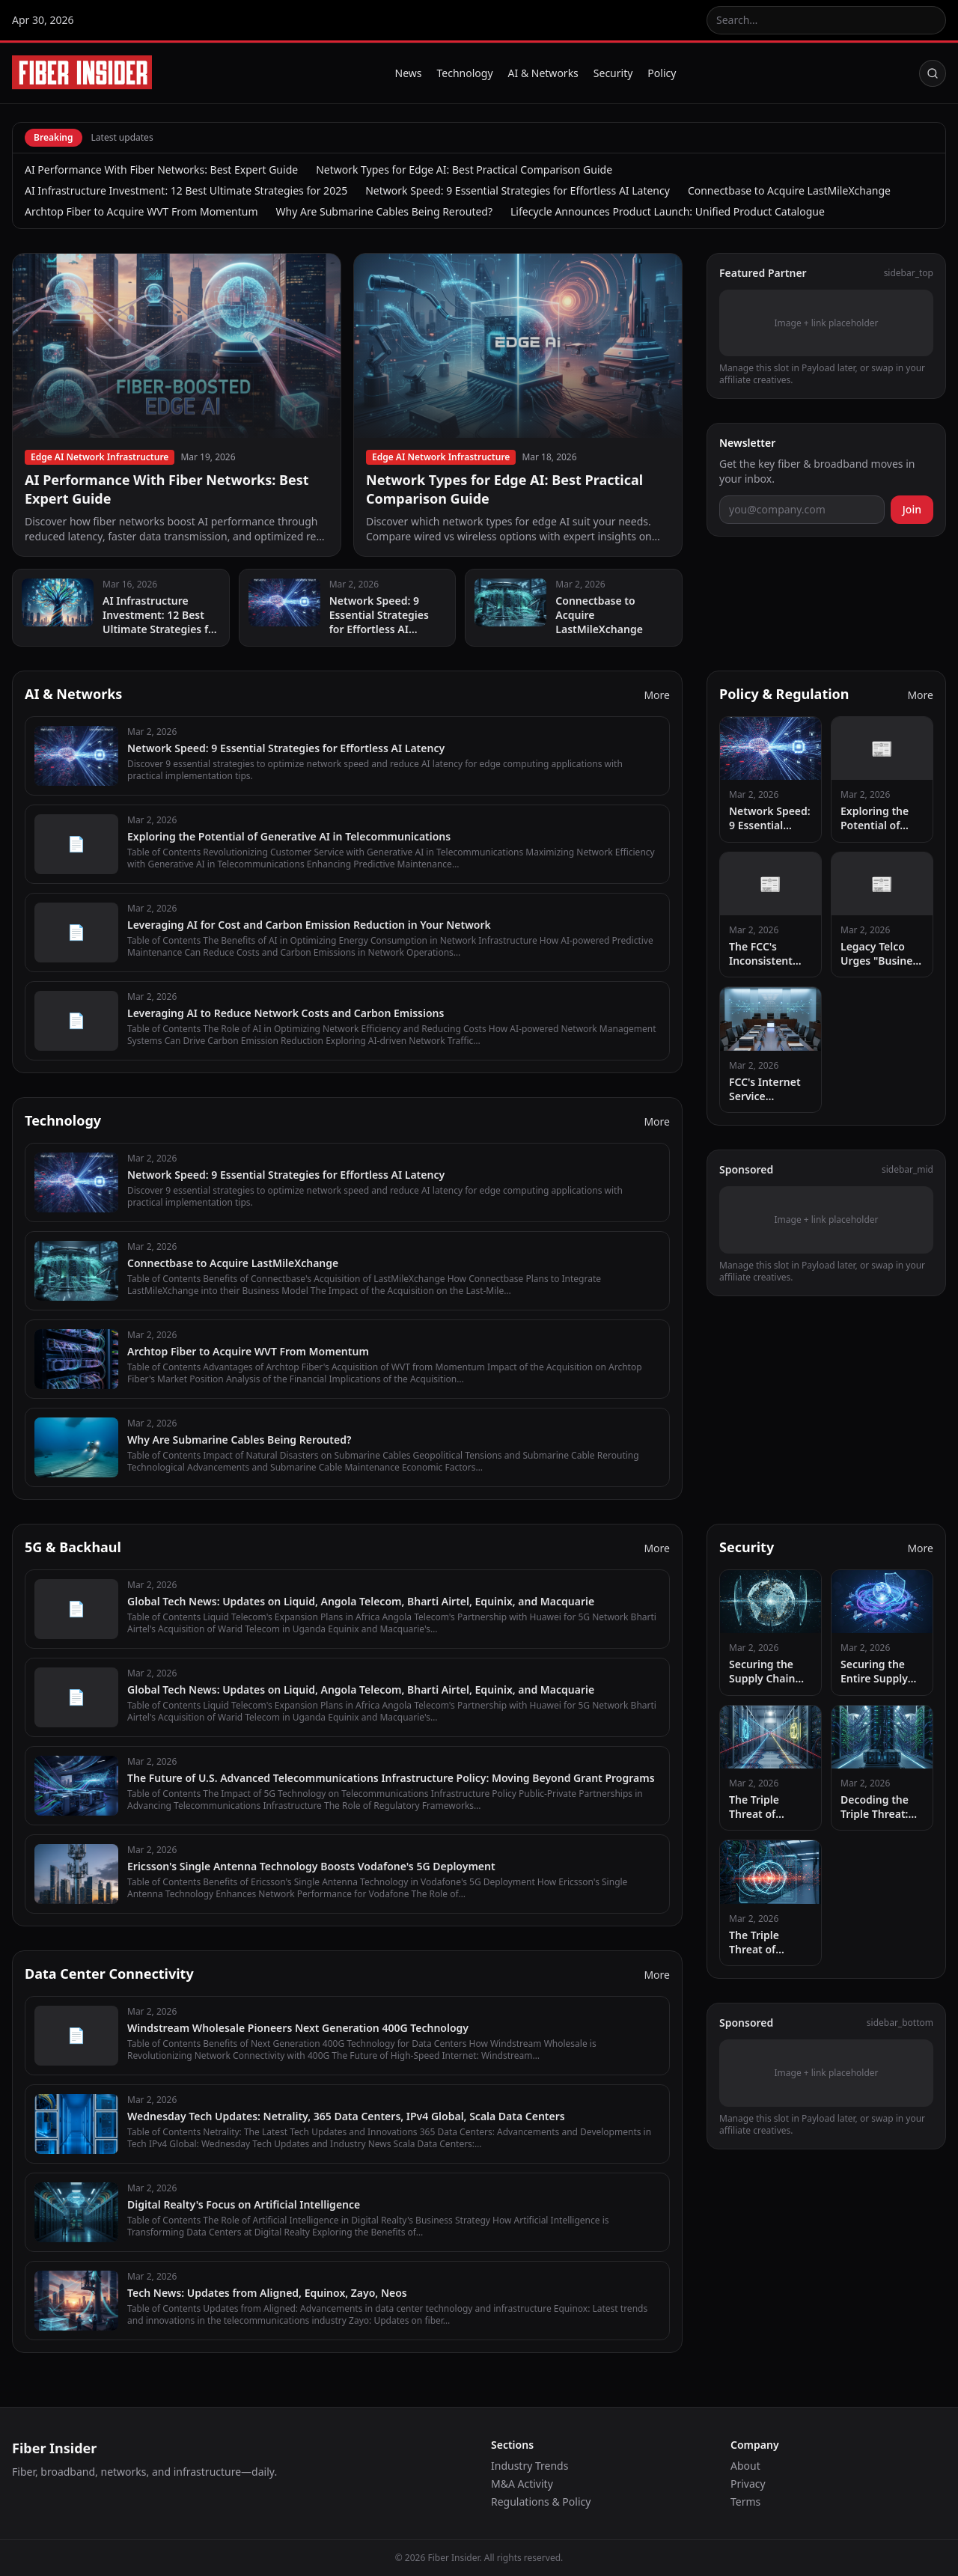 The width and height of the screenshot is (958, 2576). What do you see at coordinates (186, 190) in the screenshot?
I see `AI Infrastructure Investment: 12 Best Ultimate Strategies for 2025` at bounding box center [186, 190].